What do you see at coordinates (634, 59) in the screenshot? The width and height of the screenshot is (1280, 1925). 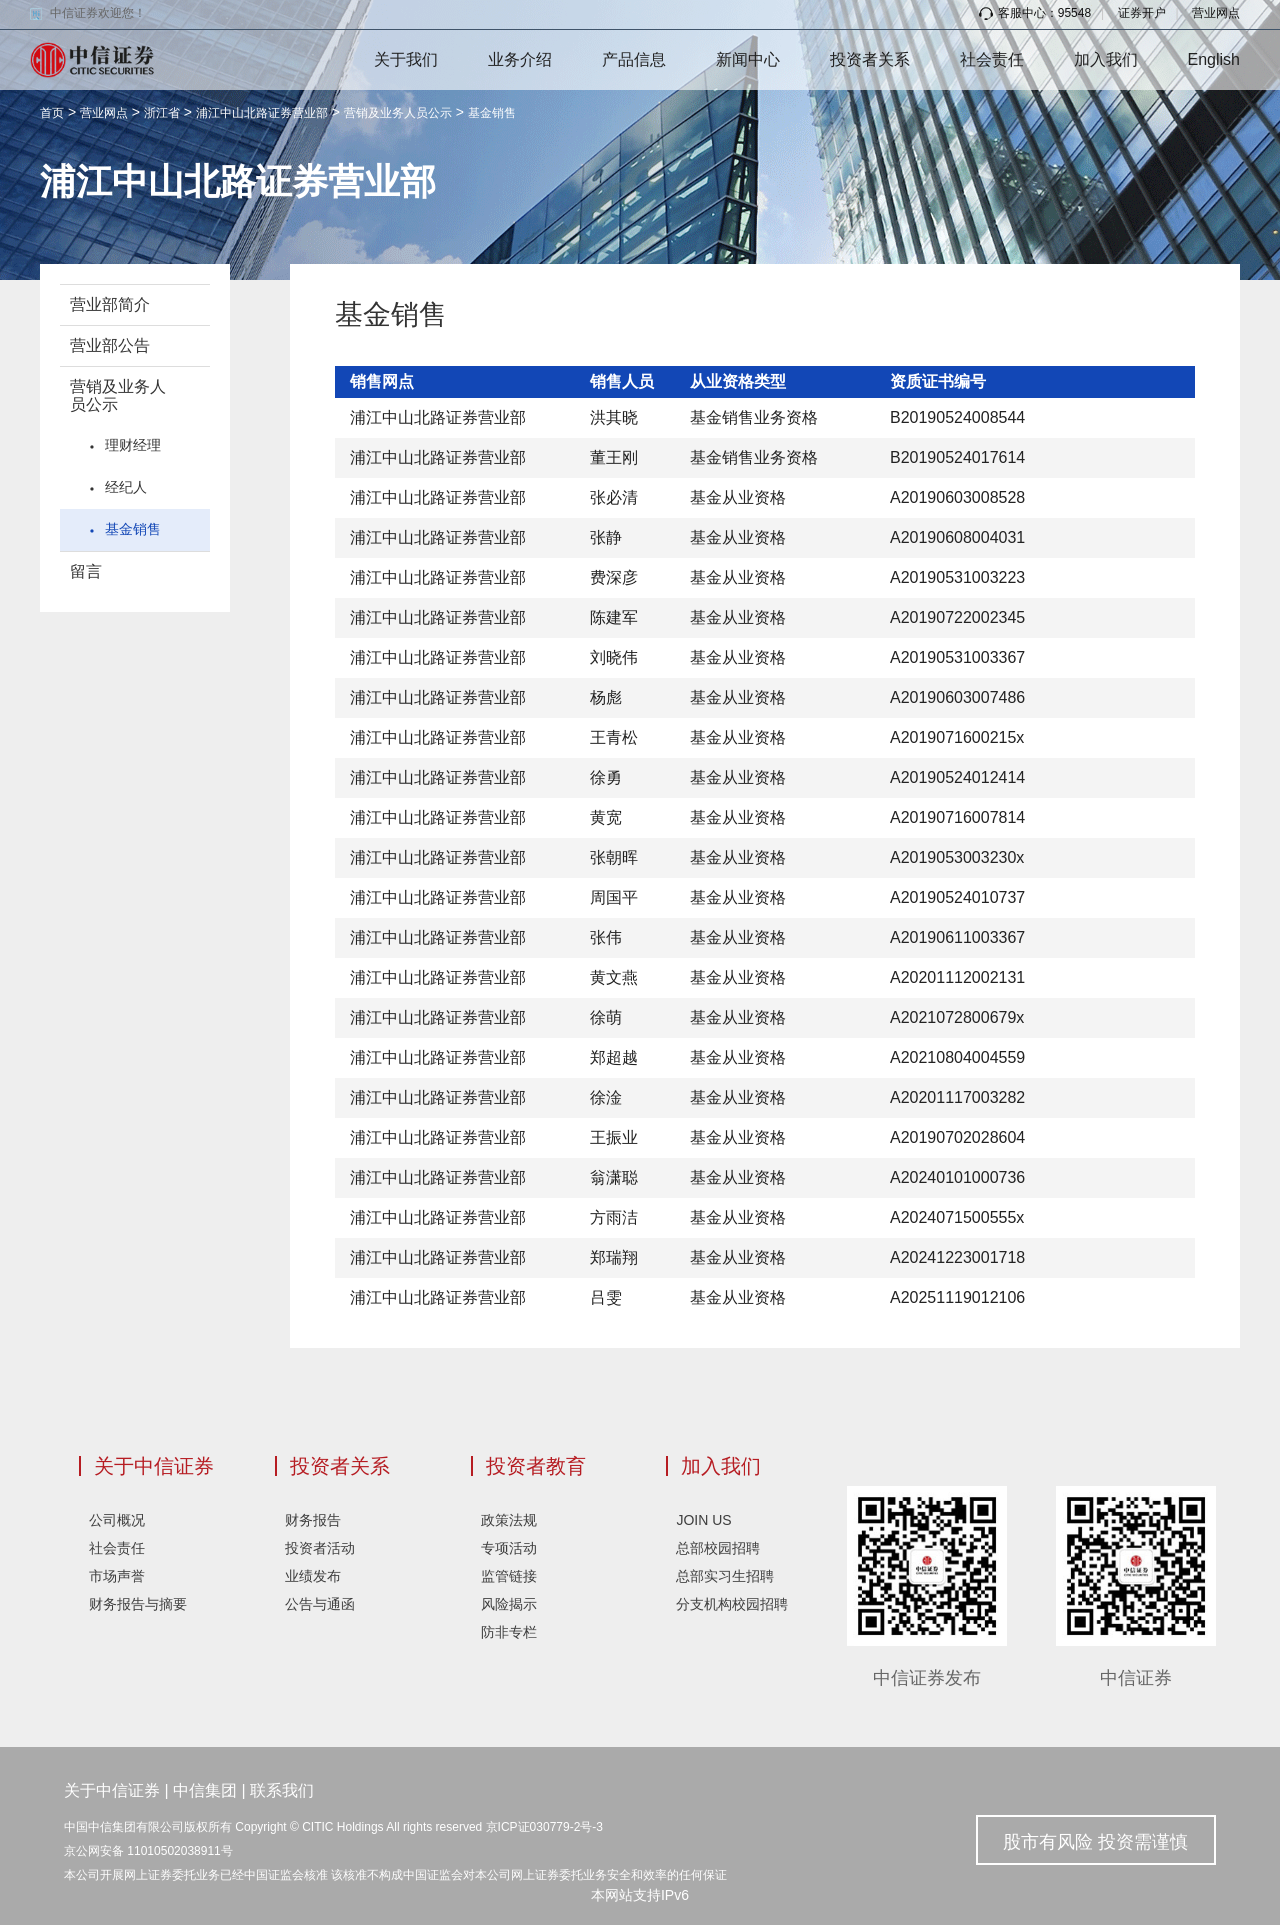 I see `产品信息` at bounding box center [634, 59].